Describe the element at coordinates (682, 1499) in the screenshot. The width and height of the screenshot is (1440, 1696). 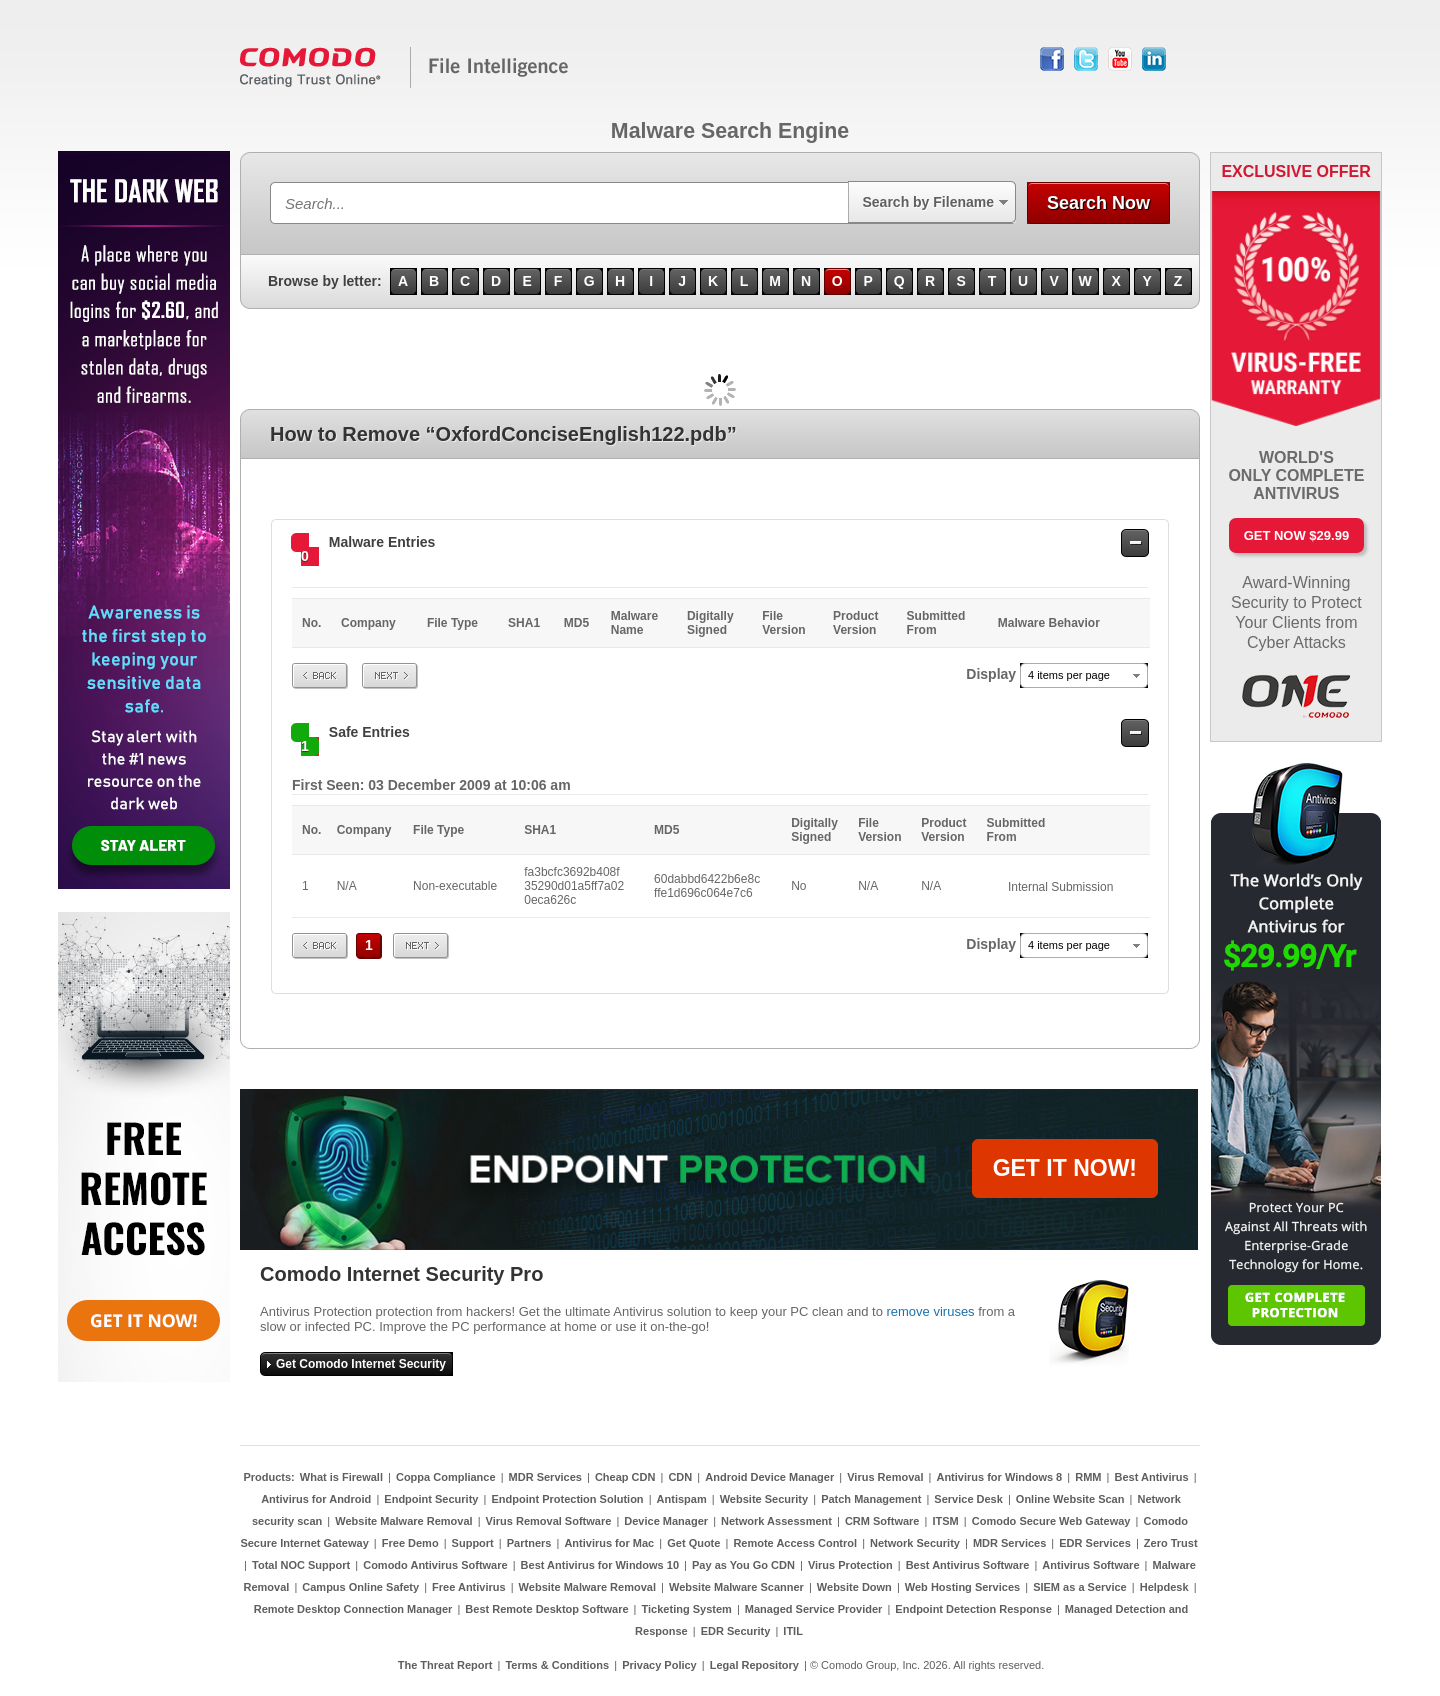
I see `Antispam` at that location.